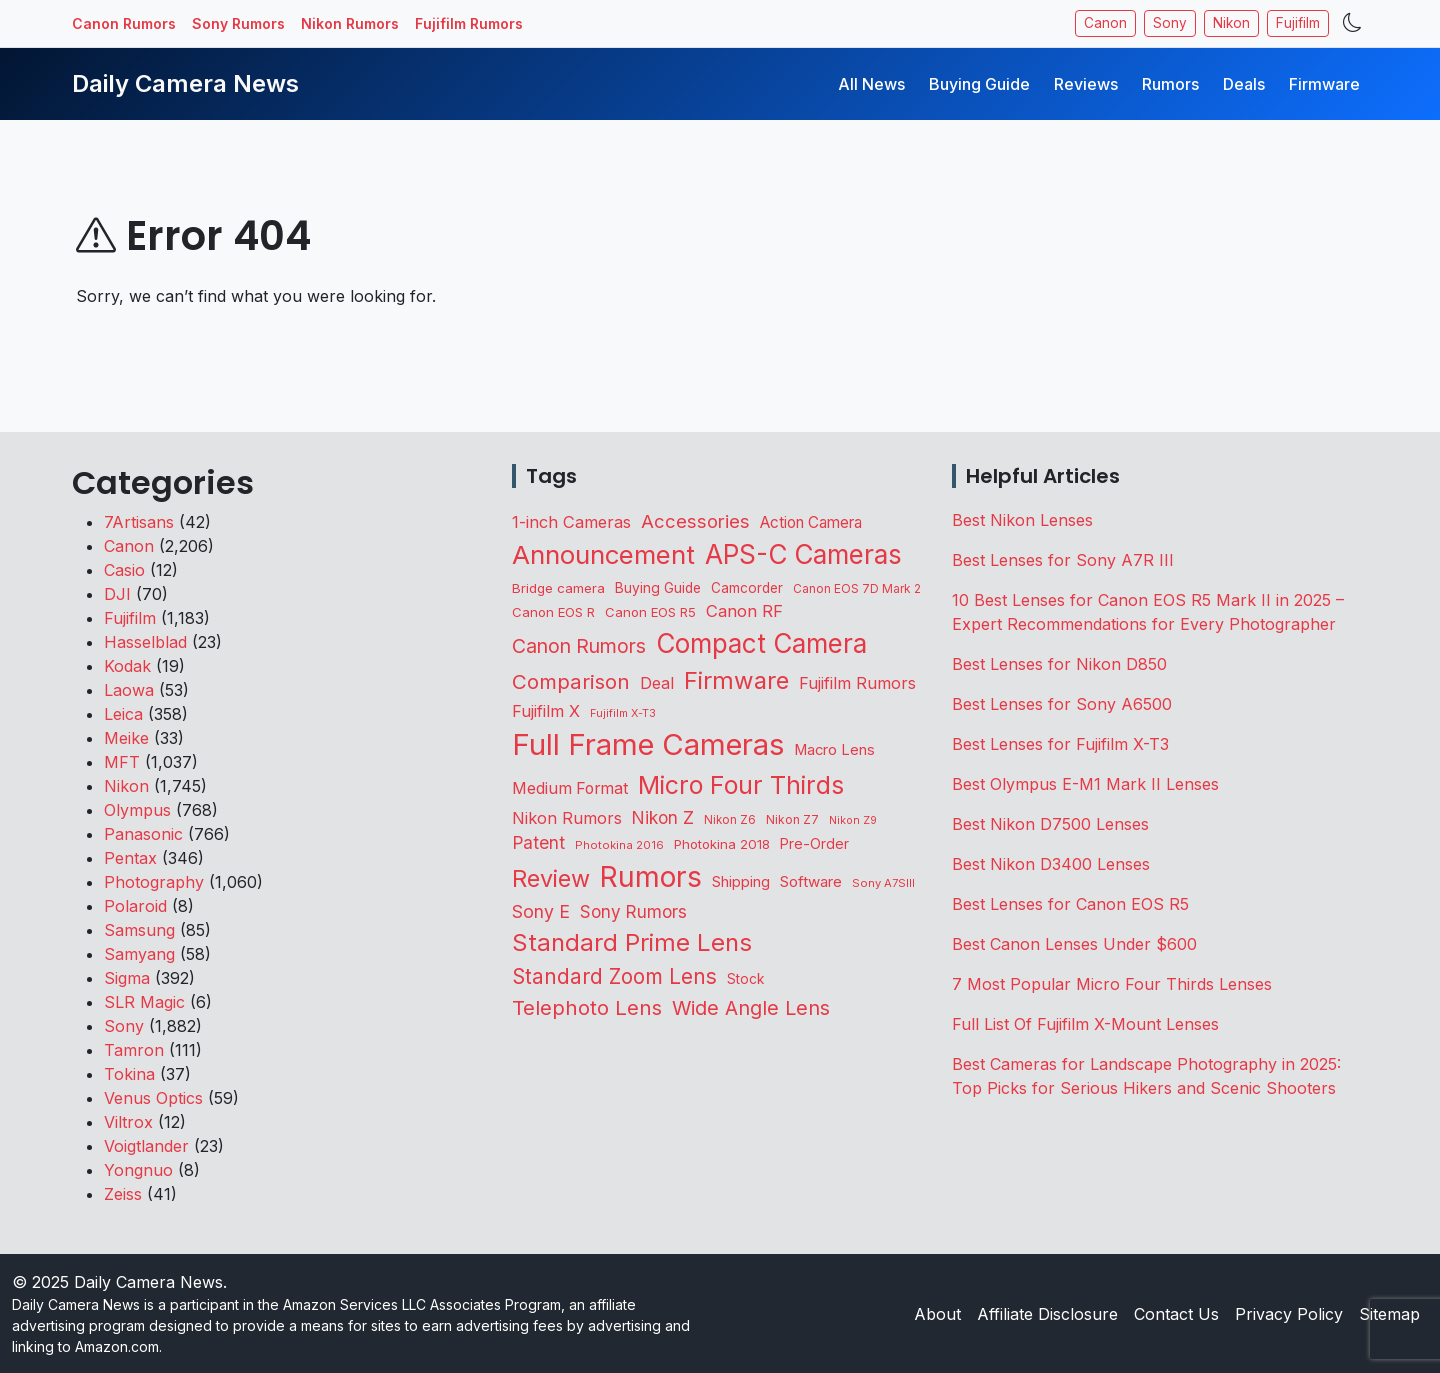 Image resolution: width=1440 pixels, height=1373 pixels. I want to click on Accessories [Accessories (320 items)], so click(695, 521).